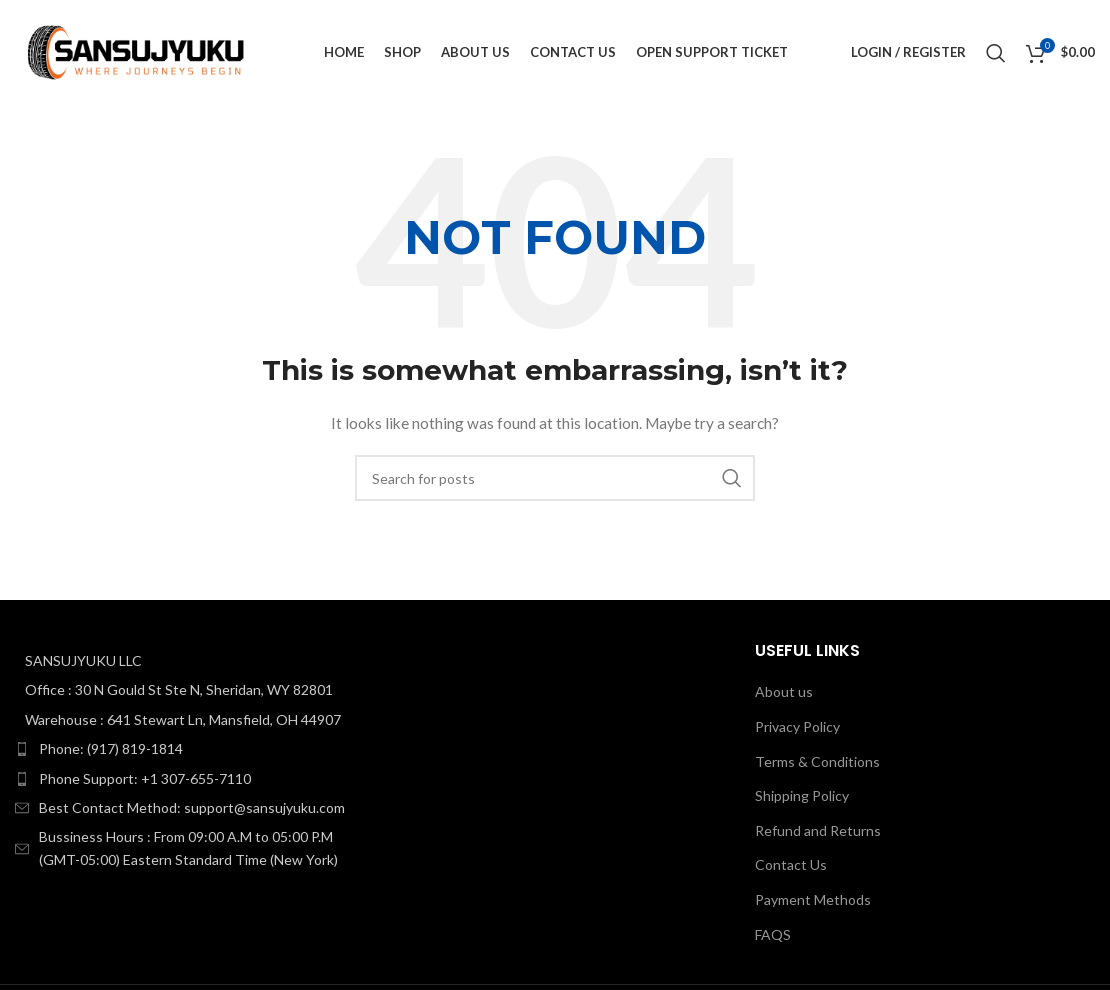 The height and width of the screenshot is (990, 1110). Describe the element at coordinates (996, 53) in the screenshot. I see `[Search]` at that location.